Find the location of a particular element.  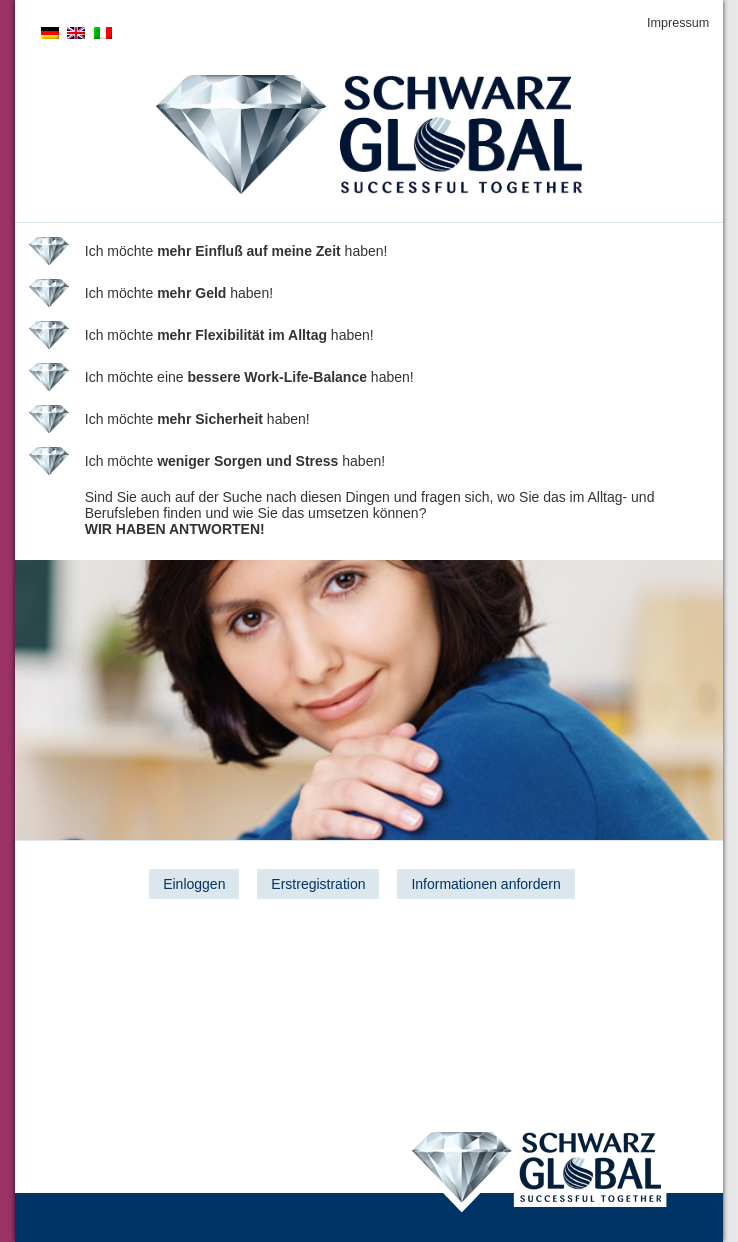

Erstregistration is located at coordinates (318, 884).